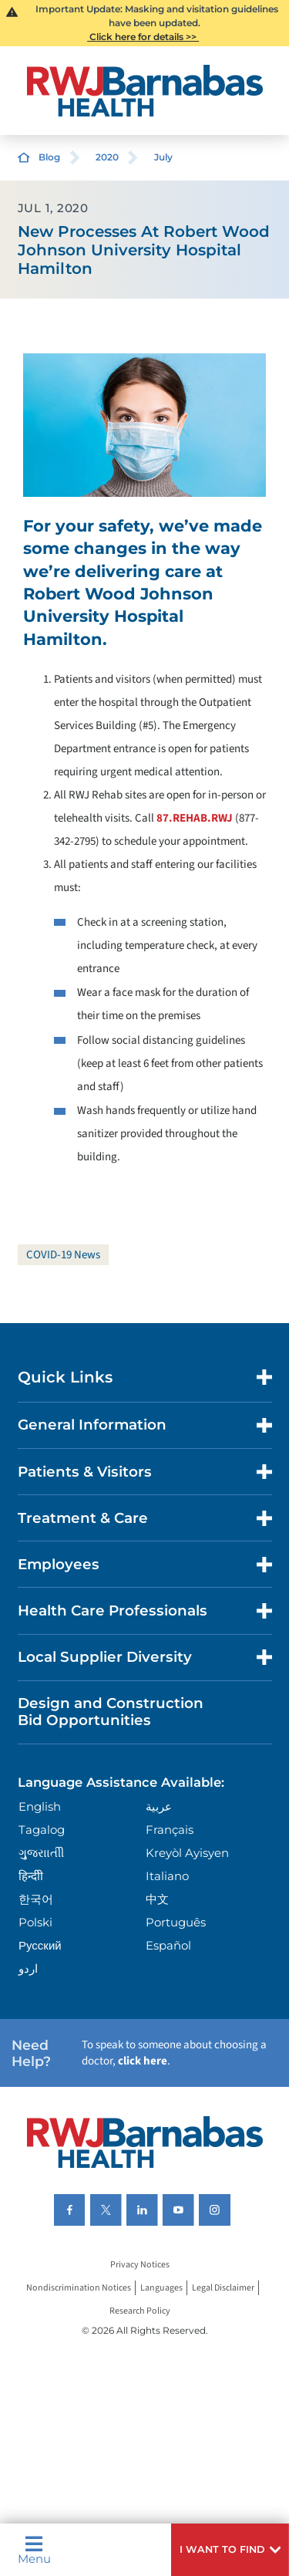 This screenshot has height=2576, width=289. Describe the element at coordinates (157, 1899) in the screenshot. I see `中文` at that location.